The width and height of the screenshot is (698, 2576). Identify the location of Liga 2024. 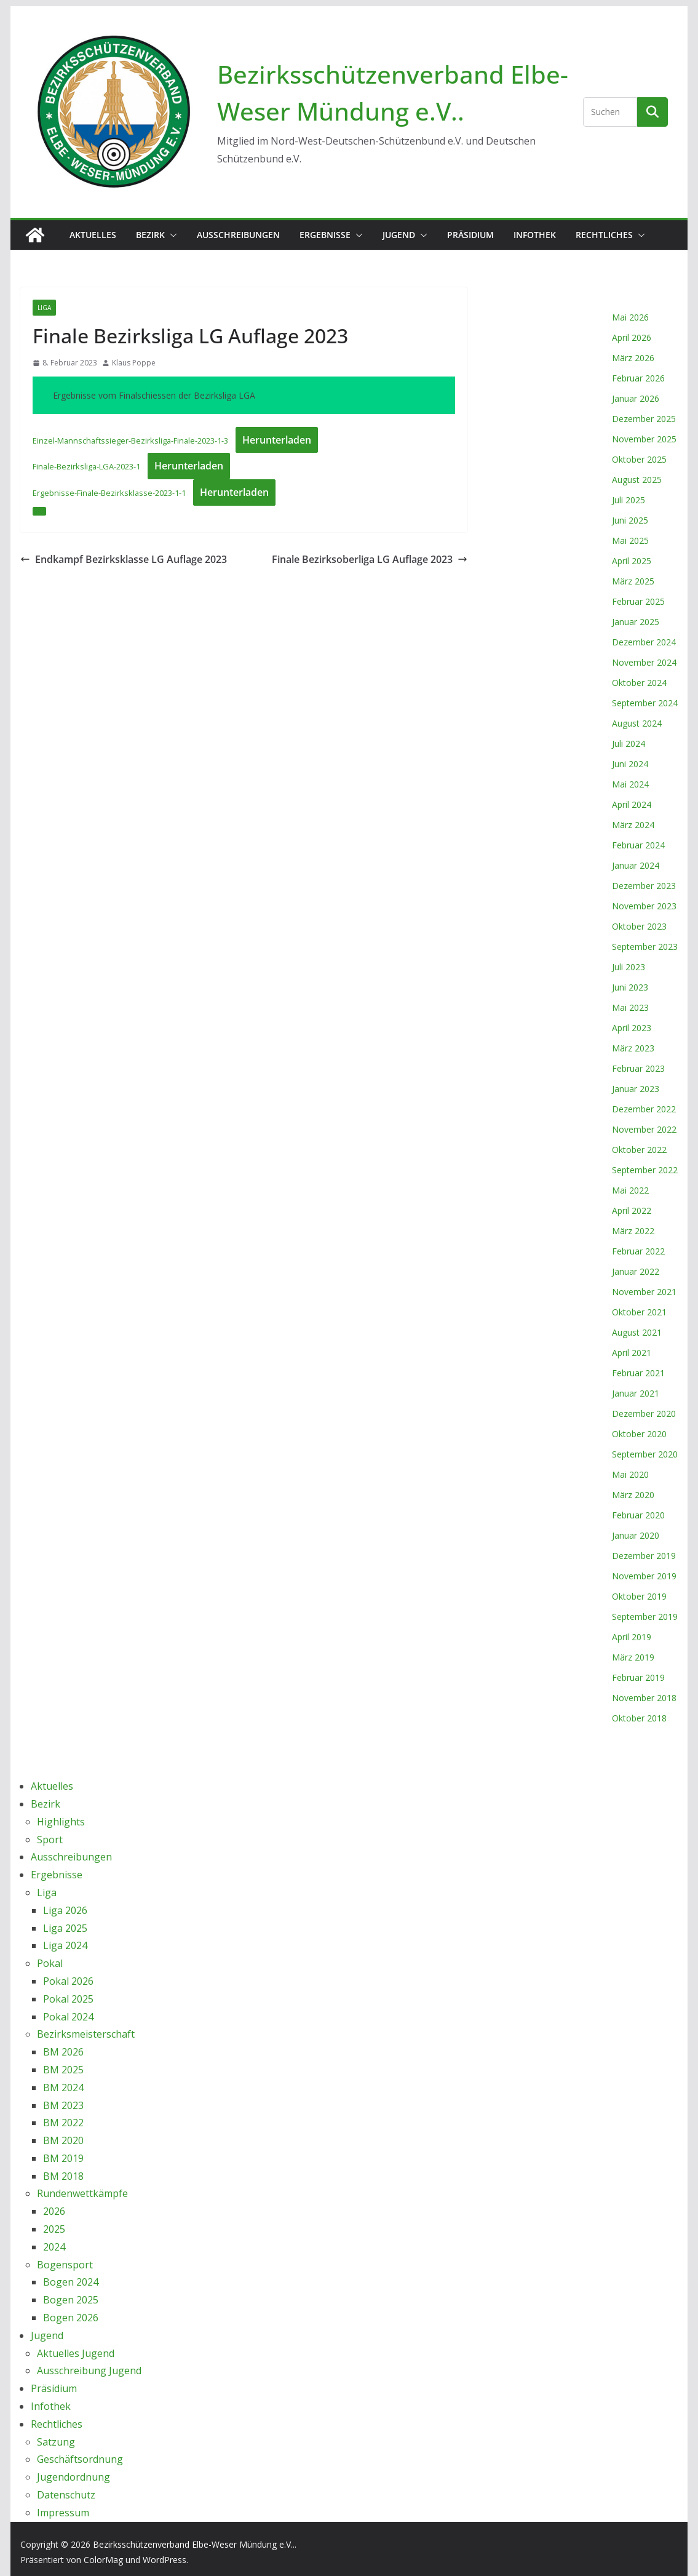
(65, 1945).